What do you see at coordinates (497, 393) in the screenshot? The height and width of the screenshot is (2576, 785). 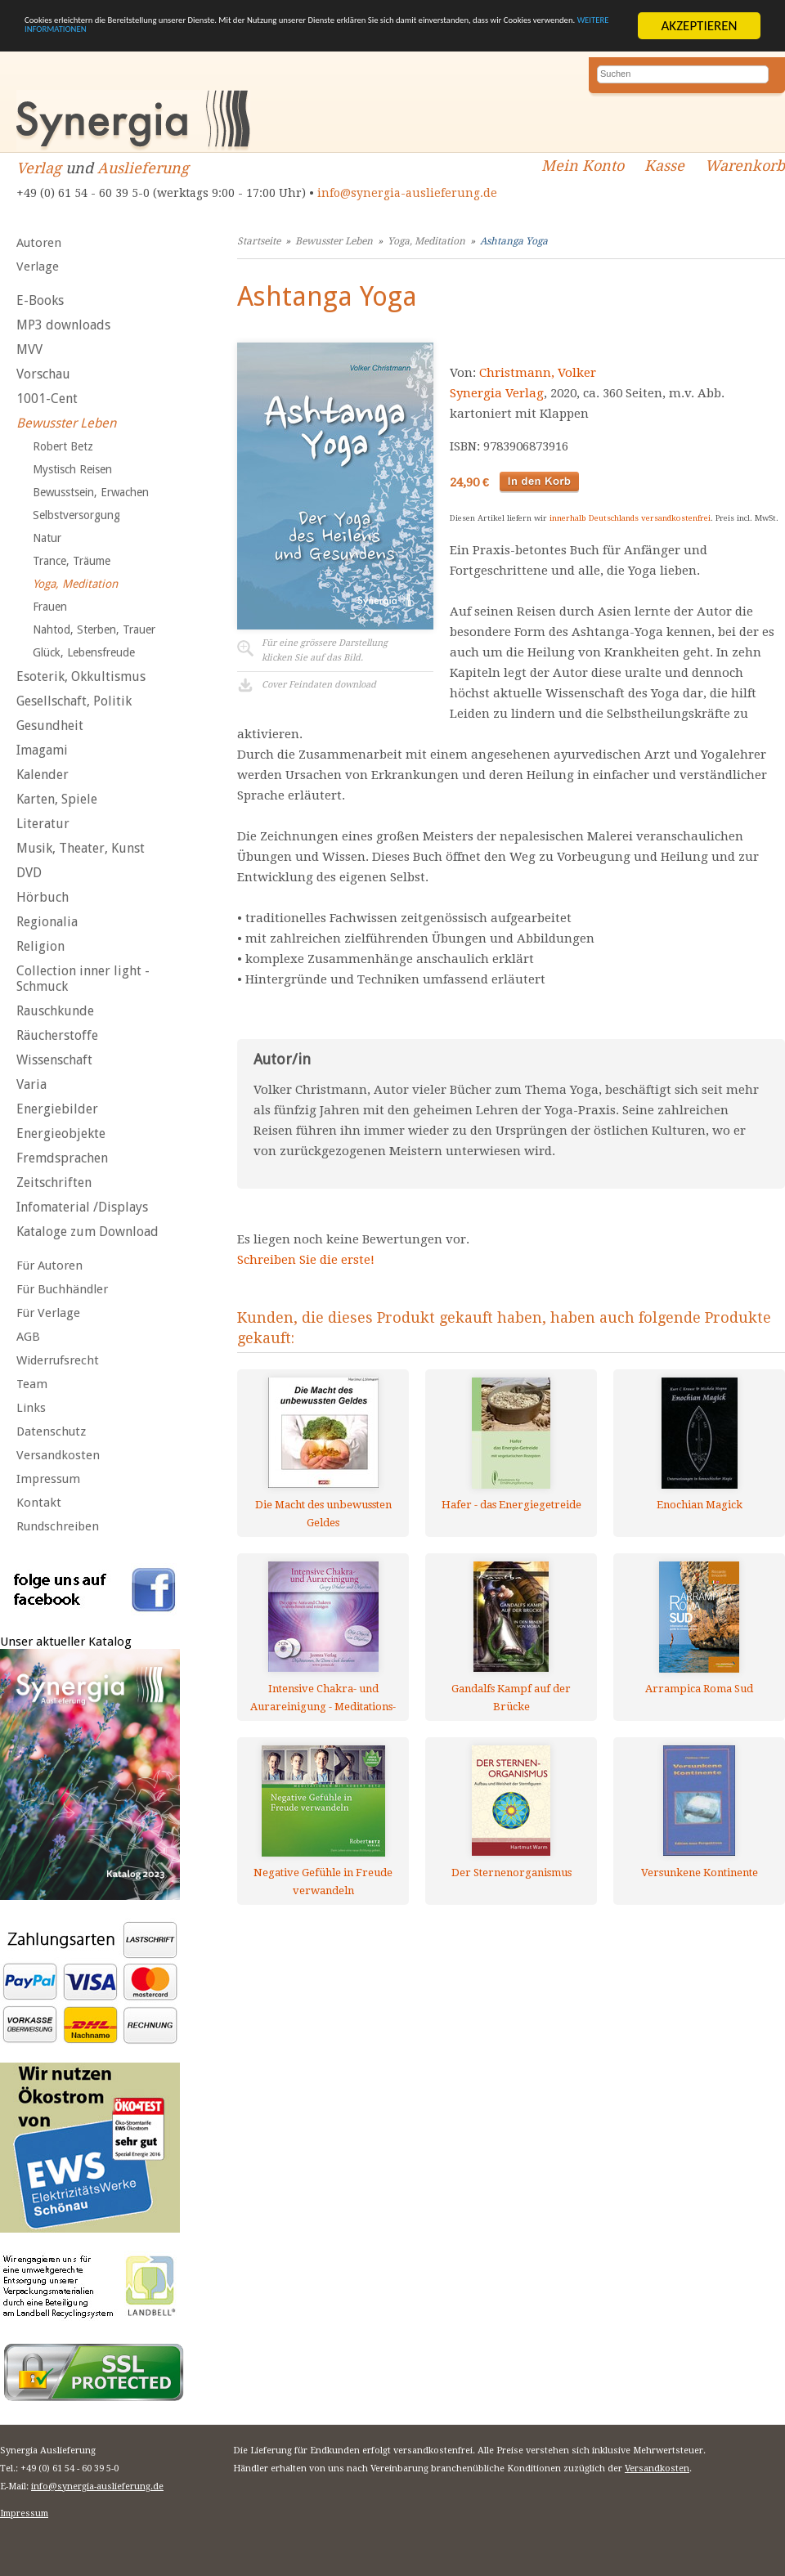 I see `Synergia Verlag` at bounding box center [497, 393].